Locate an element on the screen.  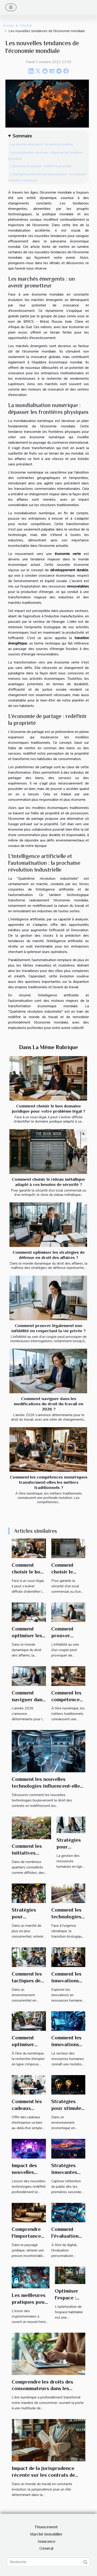
Comment les compétences numériques transforment-elles les métiers traditionnels ? is located at coordinates (48, 1482).